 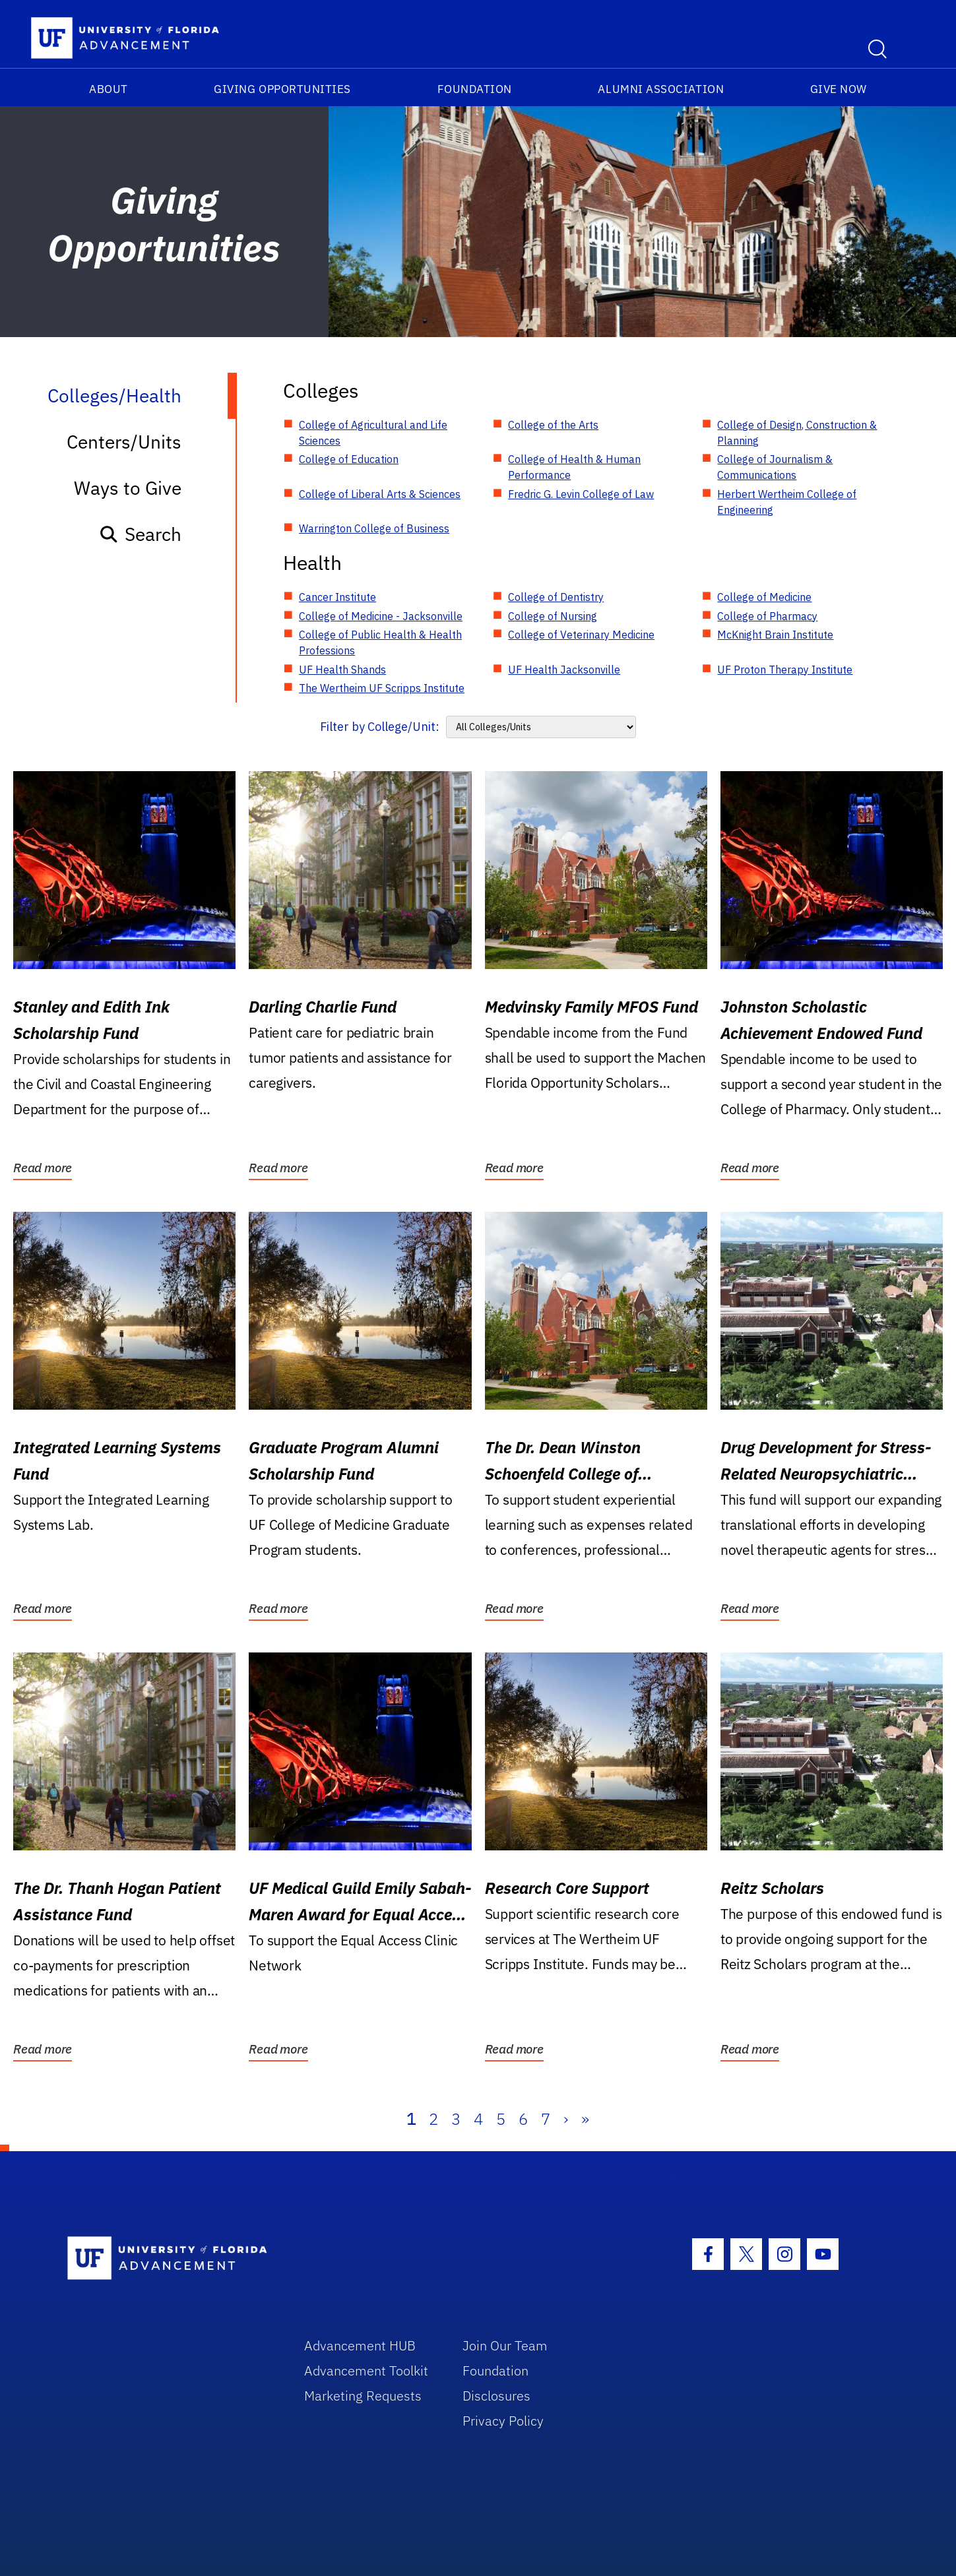 What do you see at coordinates (380, 616) in the screenshot?
I see `College of Medicine - Jacksonville` at bounding box center [380, 616].